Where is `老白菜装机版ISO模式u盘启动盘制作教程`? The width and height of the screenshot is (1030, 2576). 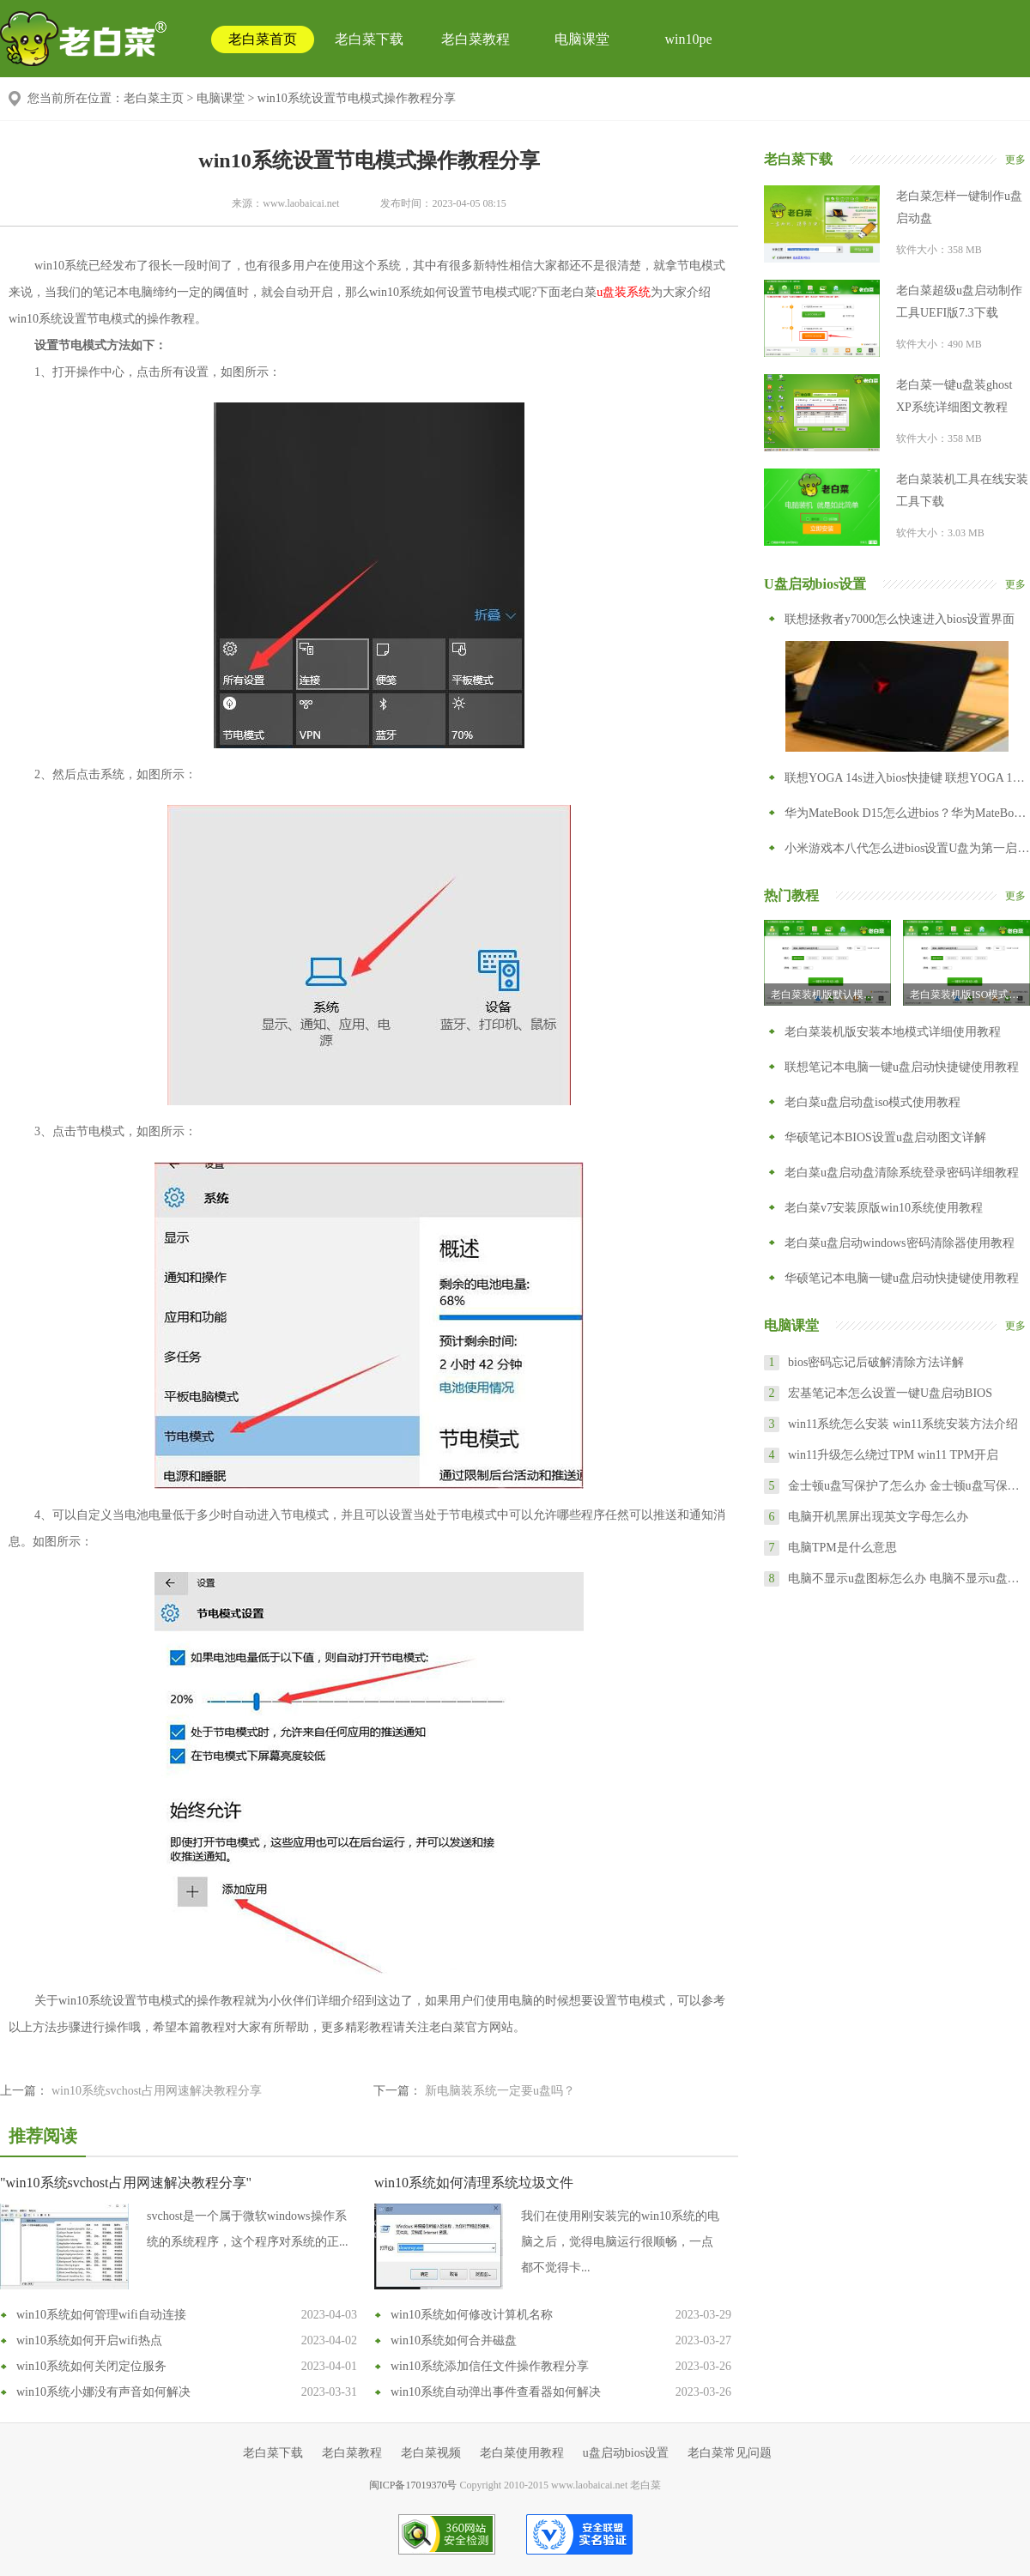 老白菜装机版ISO模式u盘启动盘制作教程 is located at coordinates (970, 995).